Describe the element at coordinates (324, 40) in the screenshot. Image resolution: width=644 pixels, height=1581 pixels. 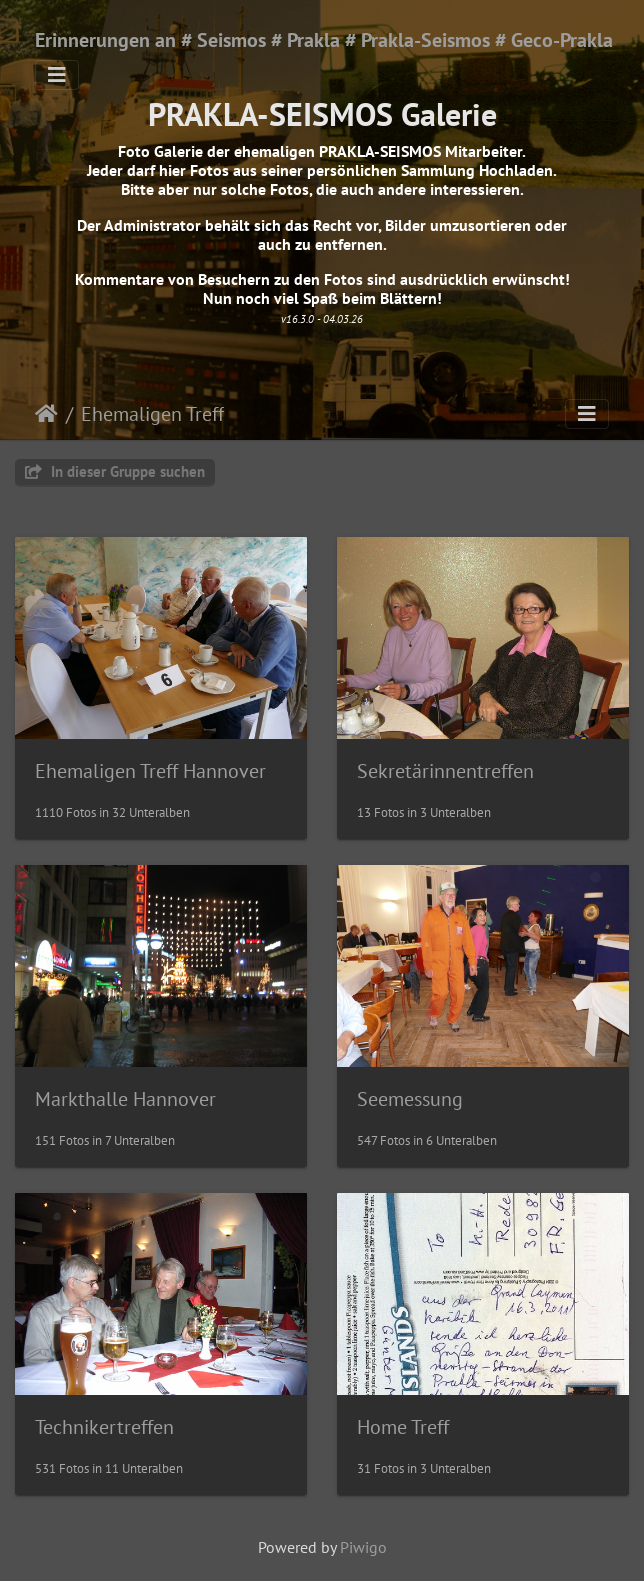
I see `Erinnerungen an # Seismos # Prakla # Prakla-Seismos # Geco-Prakla` at that location.